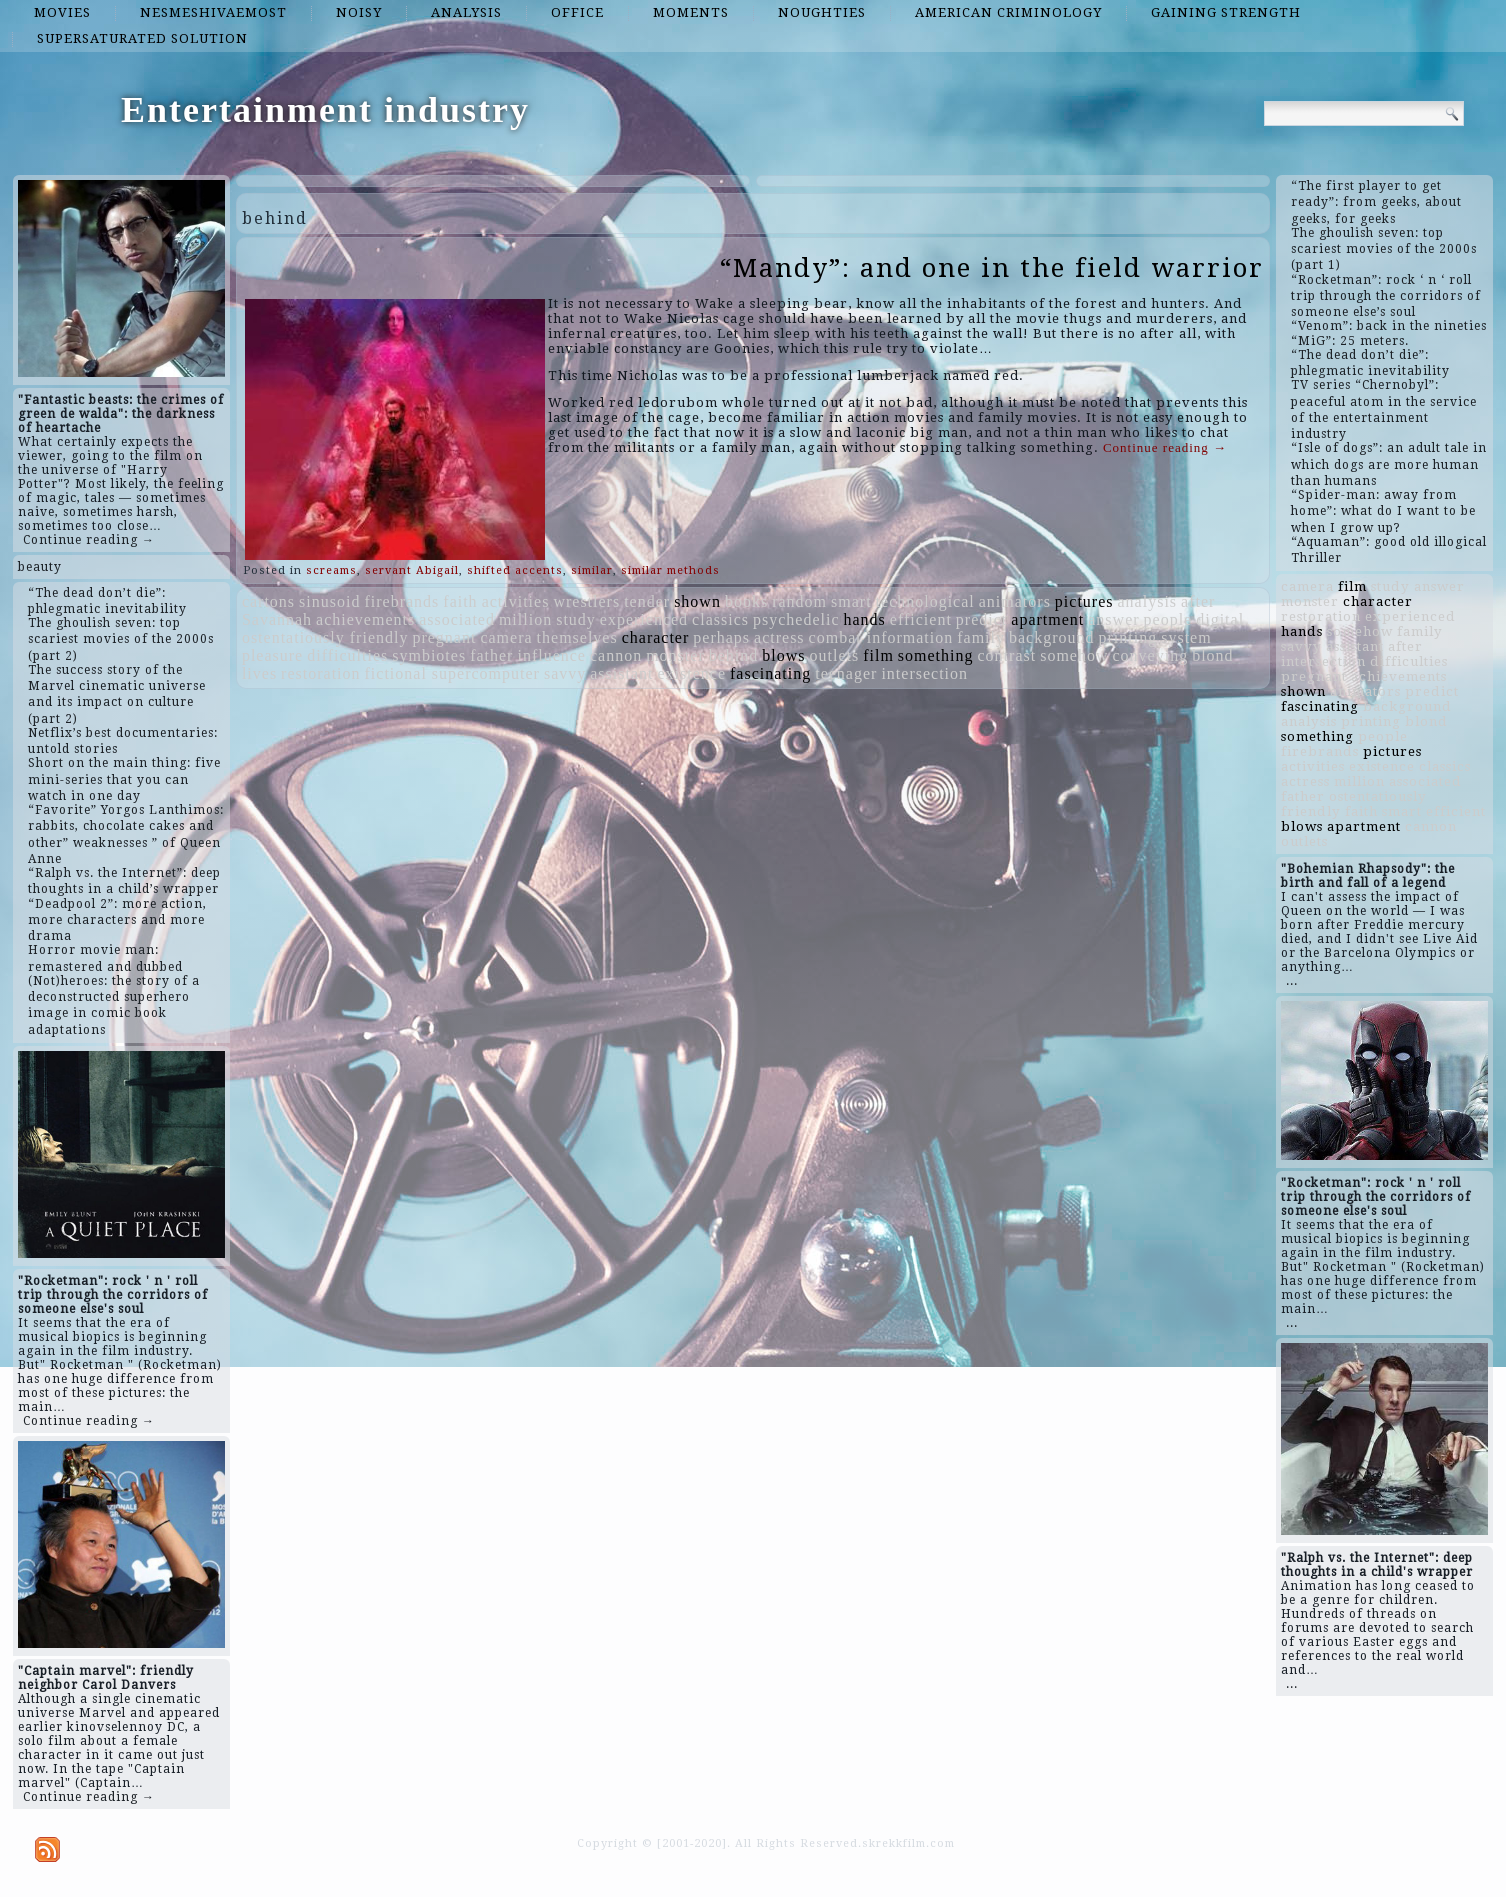 The height and width of the screenshot is (1897, 1506). I want to click on similar, so click(592, 570).